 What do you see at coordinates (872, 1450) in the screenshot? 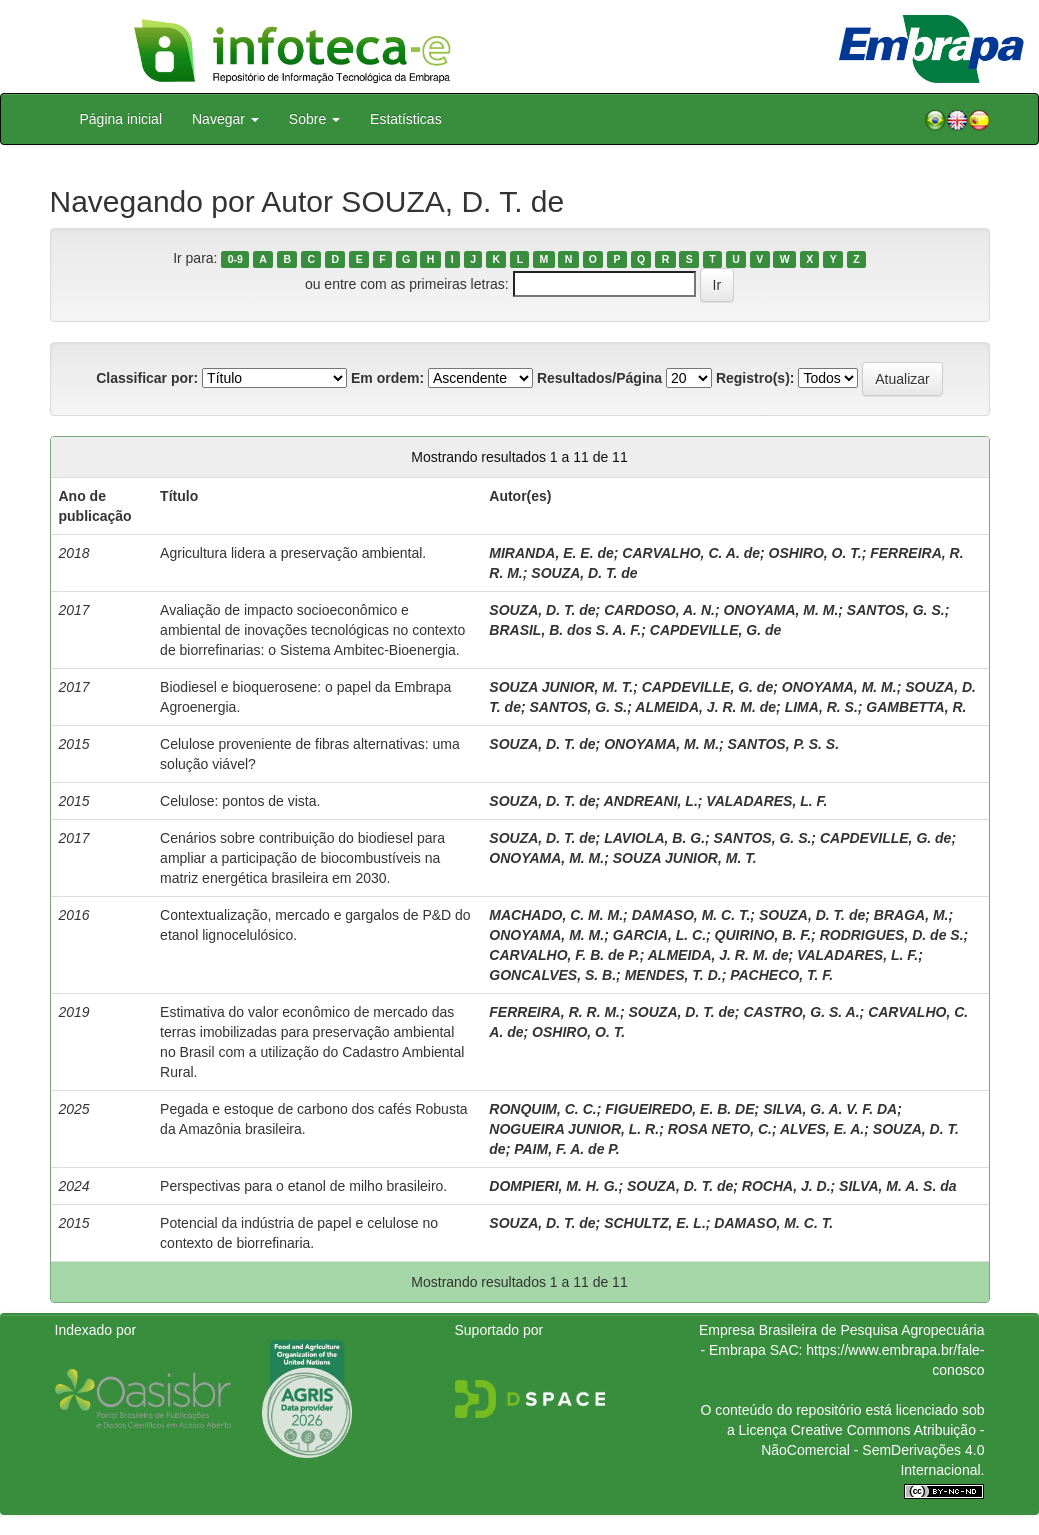
I see `Atribuição - NãoComercial - SemDerivações 4.0 Internacional.` at bounding box center [872, 1450].